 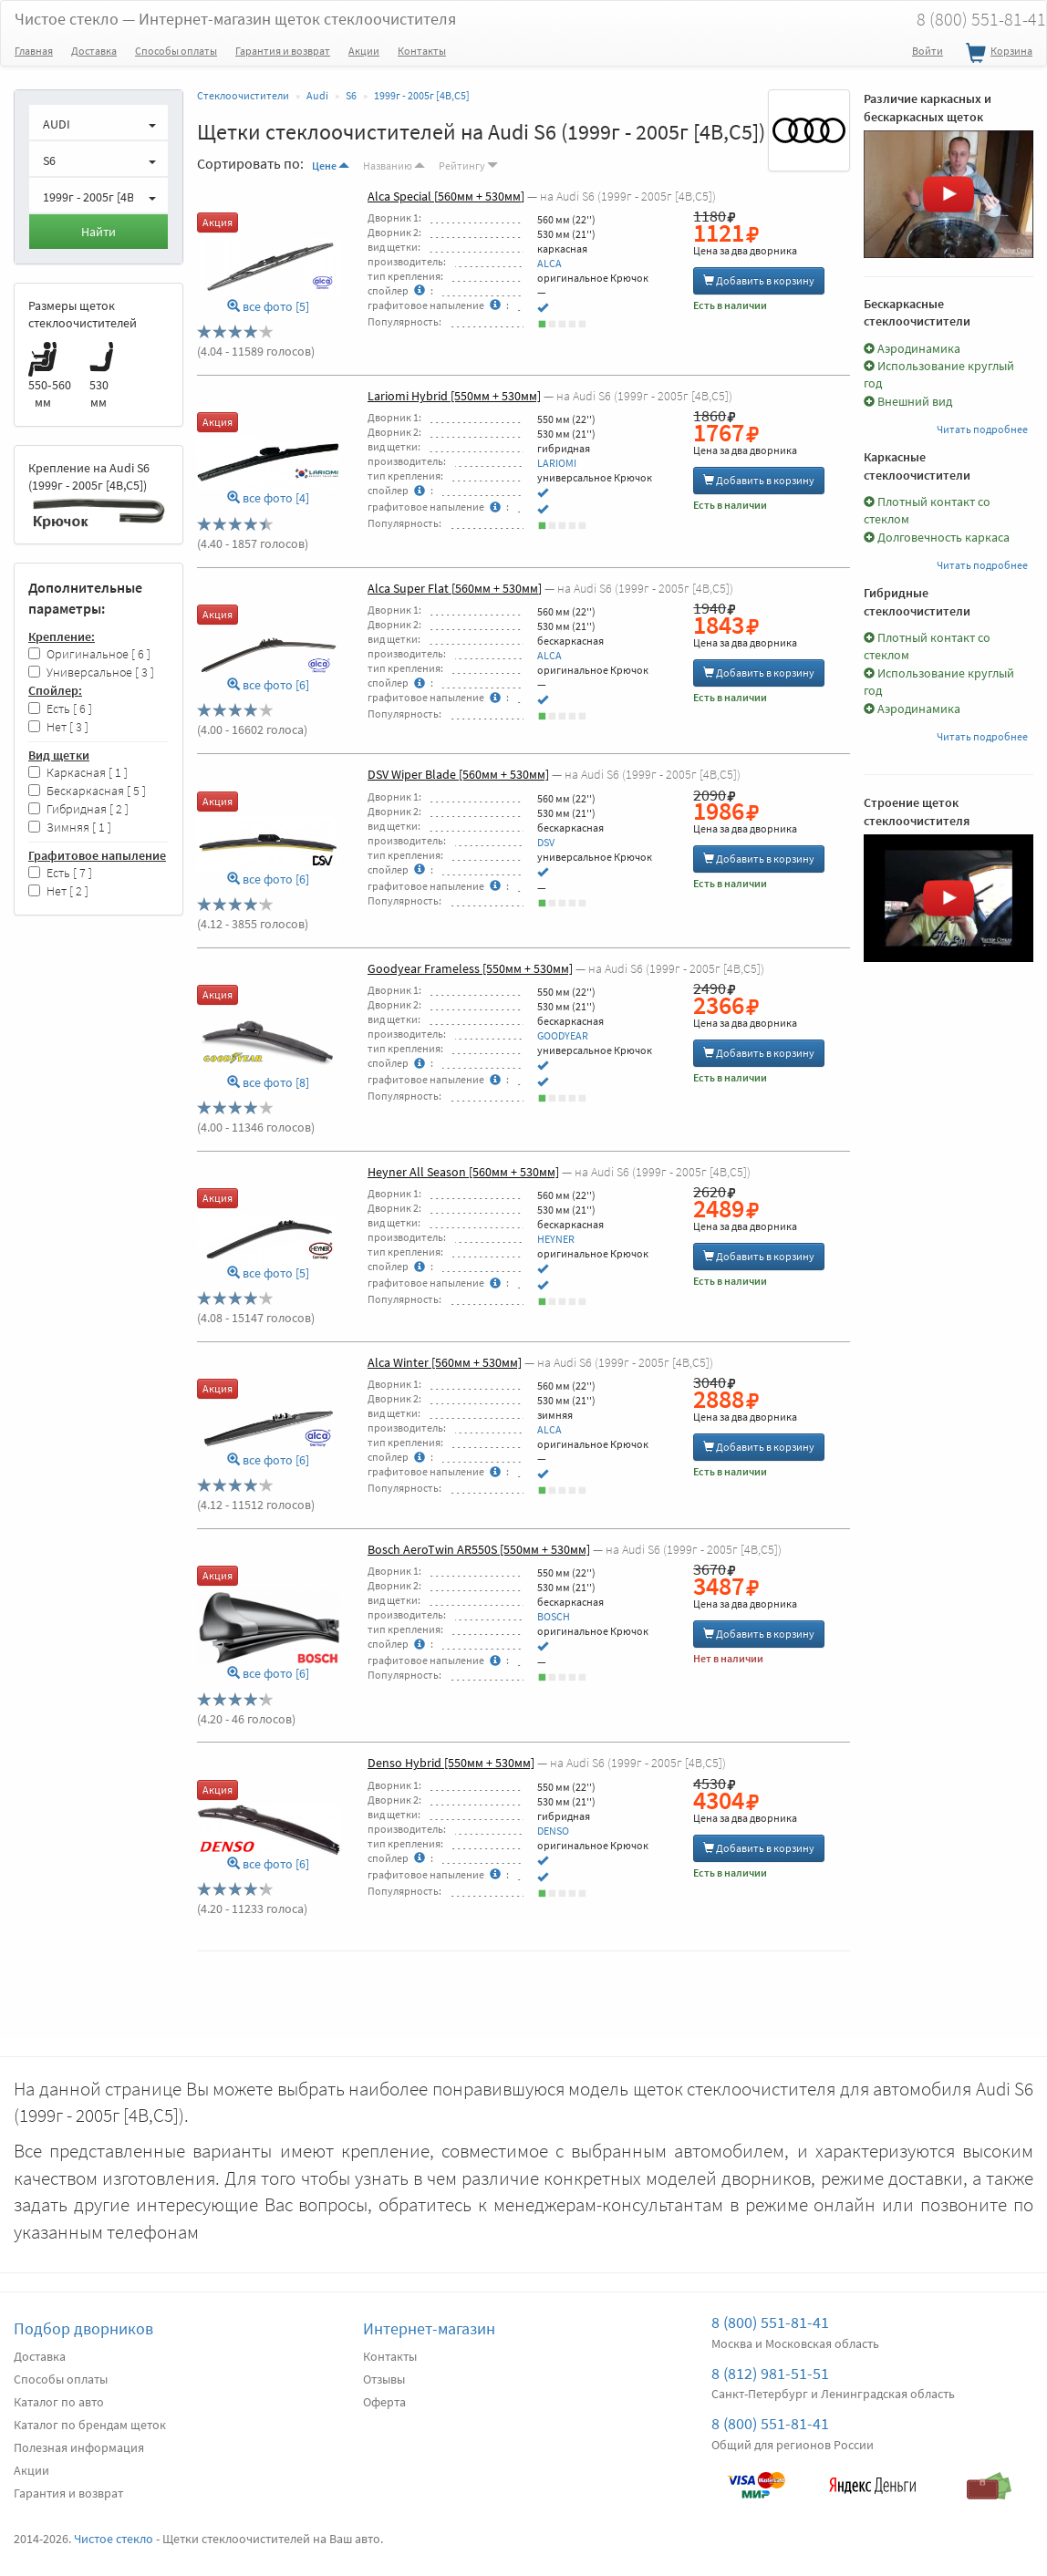 I want to click on Оферта, so click(x=384, y=2402).